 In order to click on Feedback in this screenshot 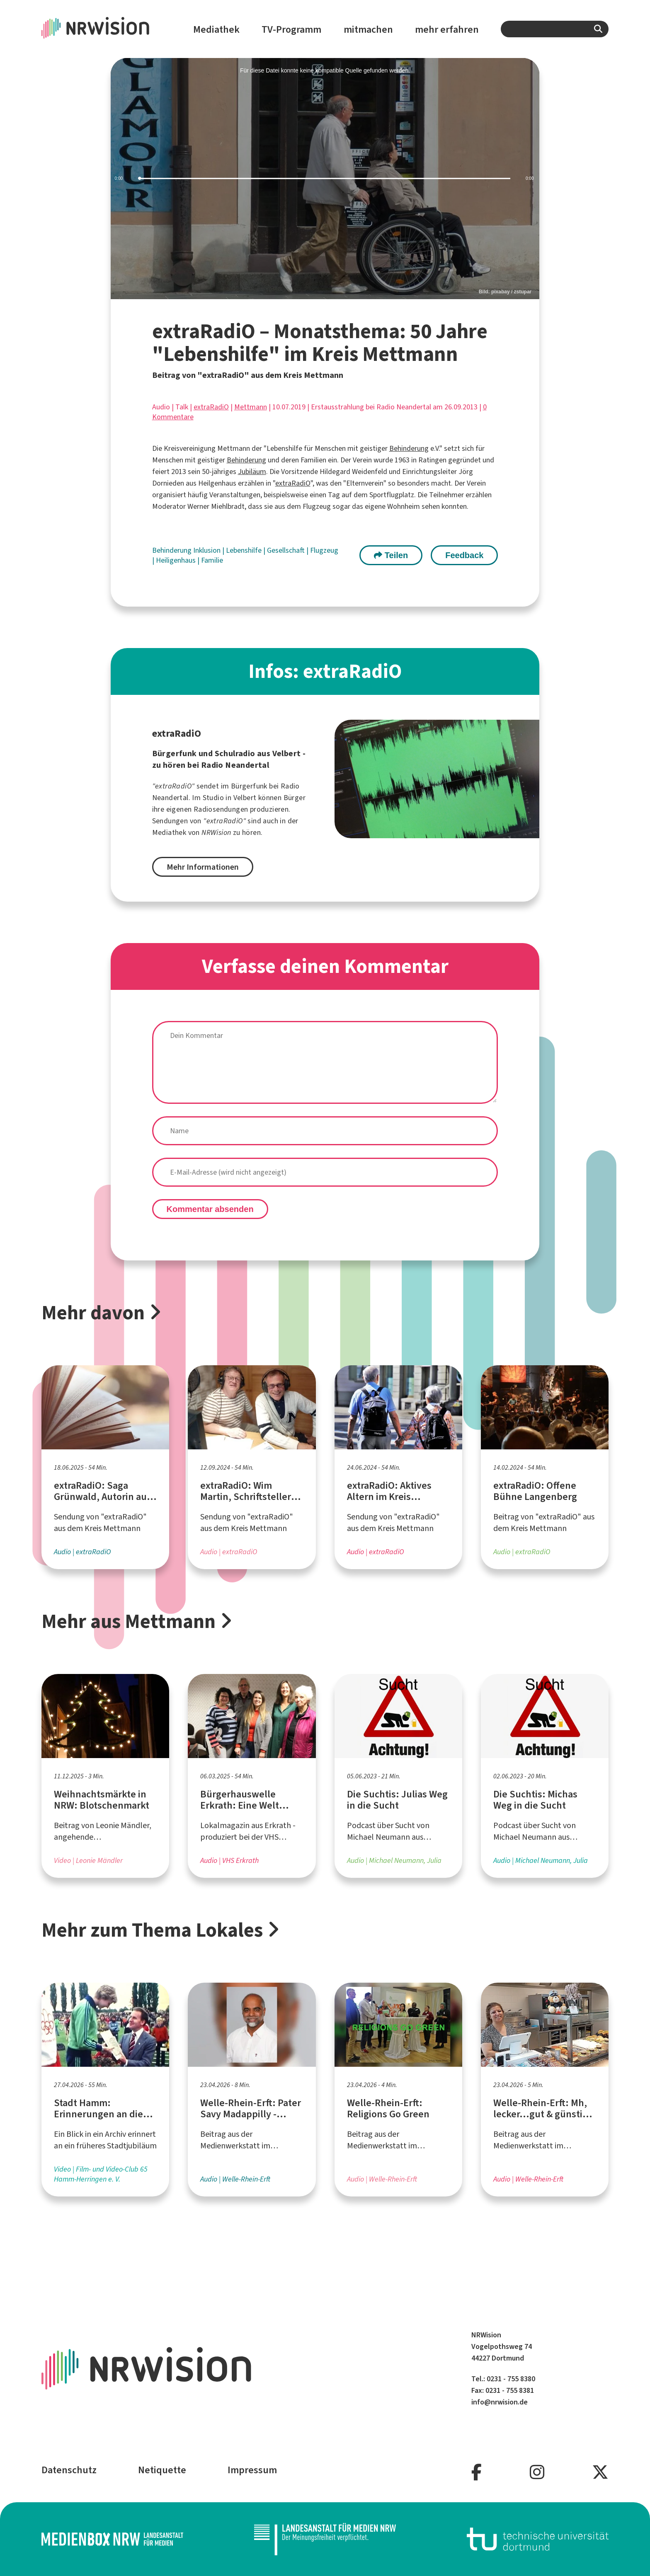, I will do `click(464, 555)`.